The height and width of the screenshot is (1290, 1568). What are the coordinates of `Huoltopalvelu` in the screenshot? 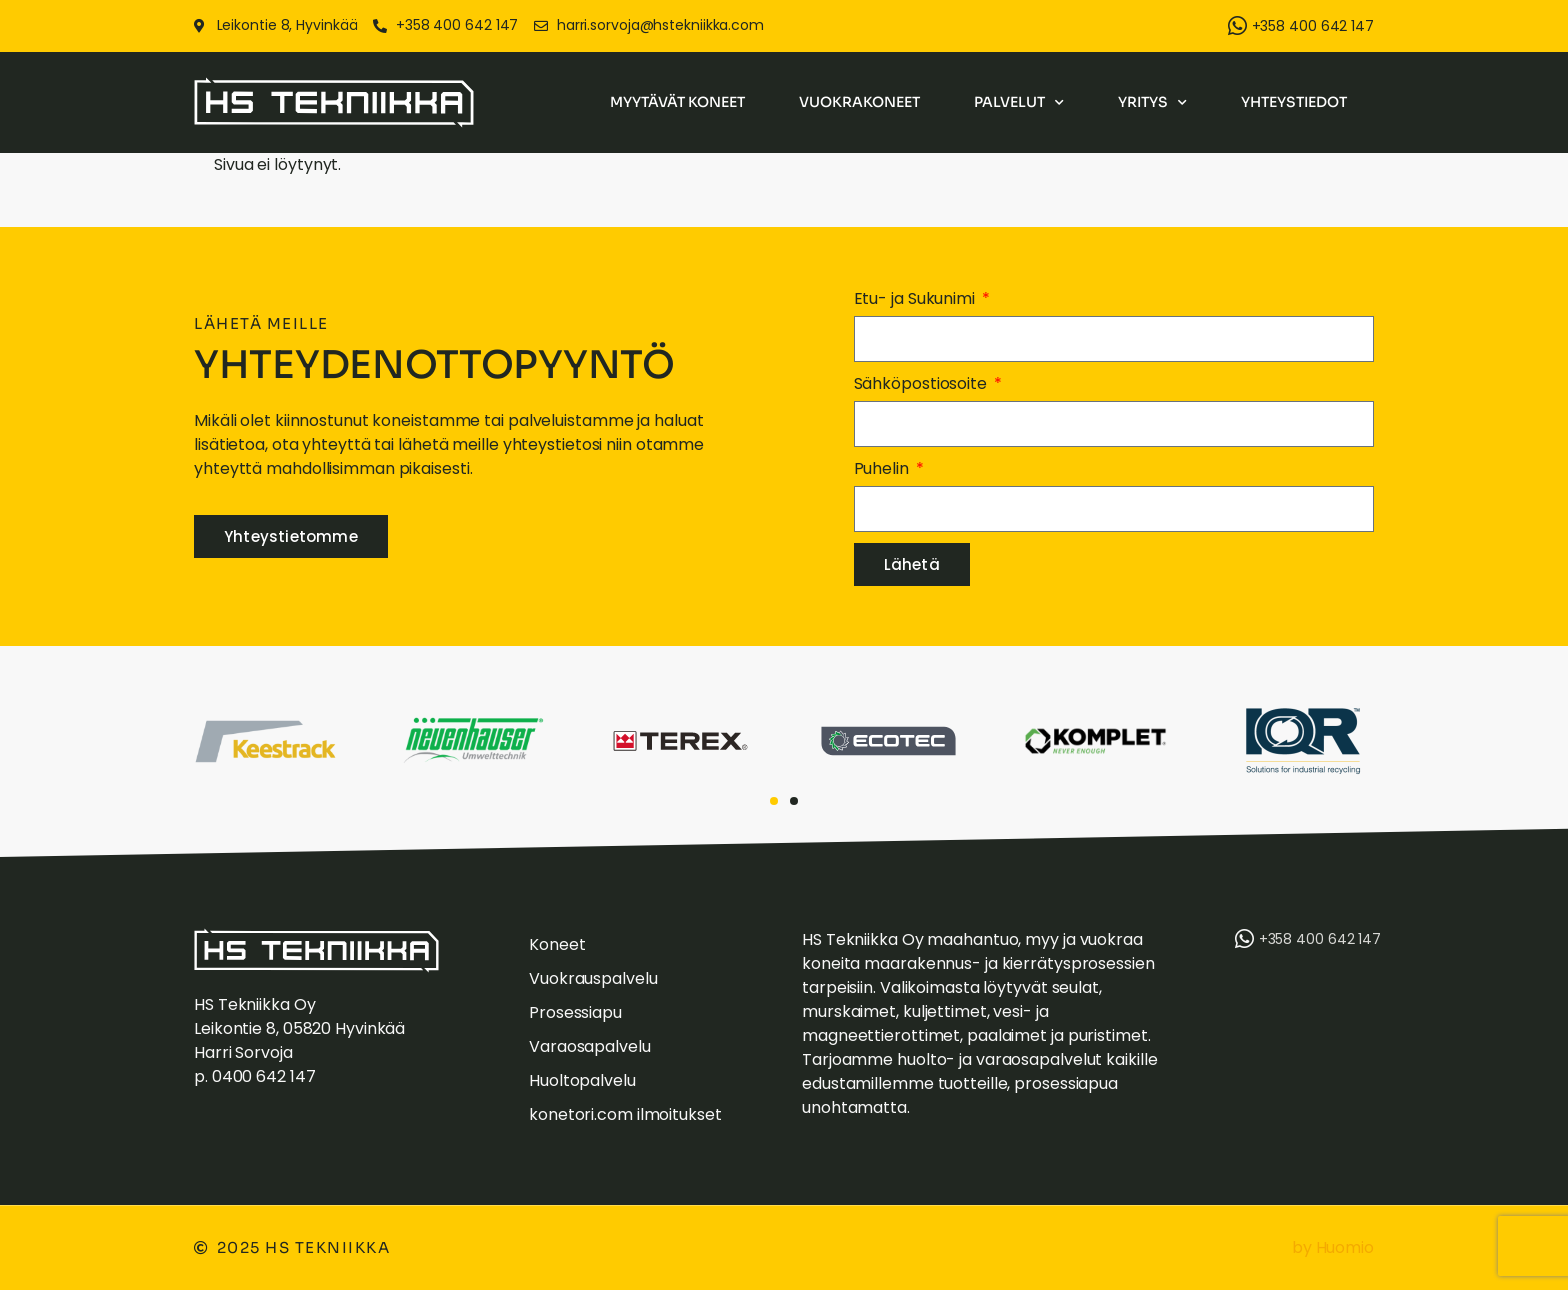 It's located at (582, 1080).